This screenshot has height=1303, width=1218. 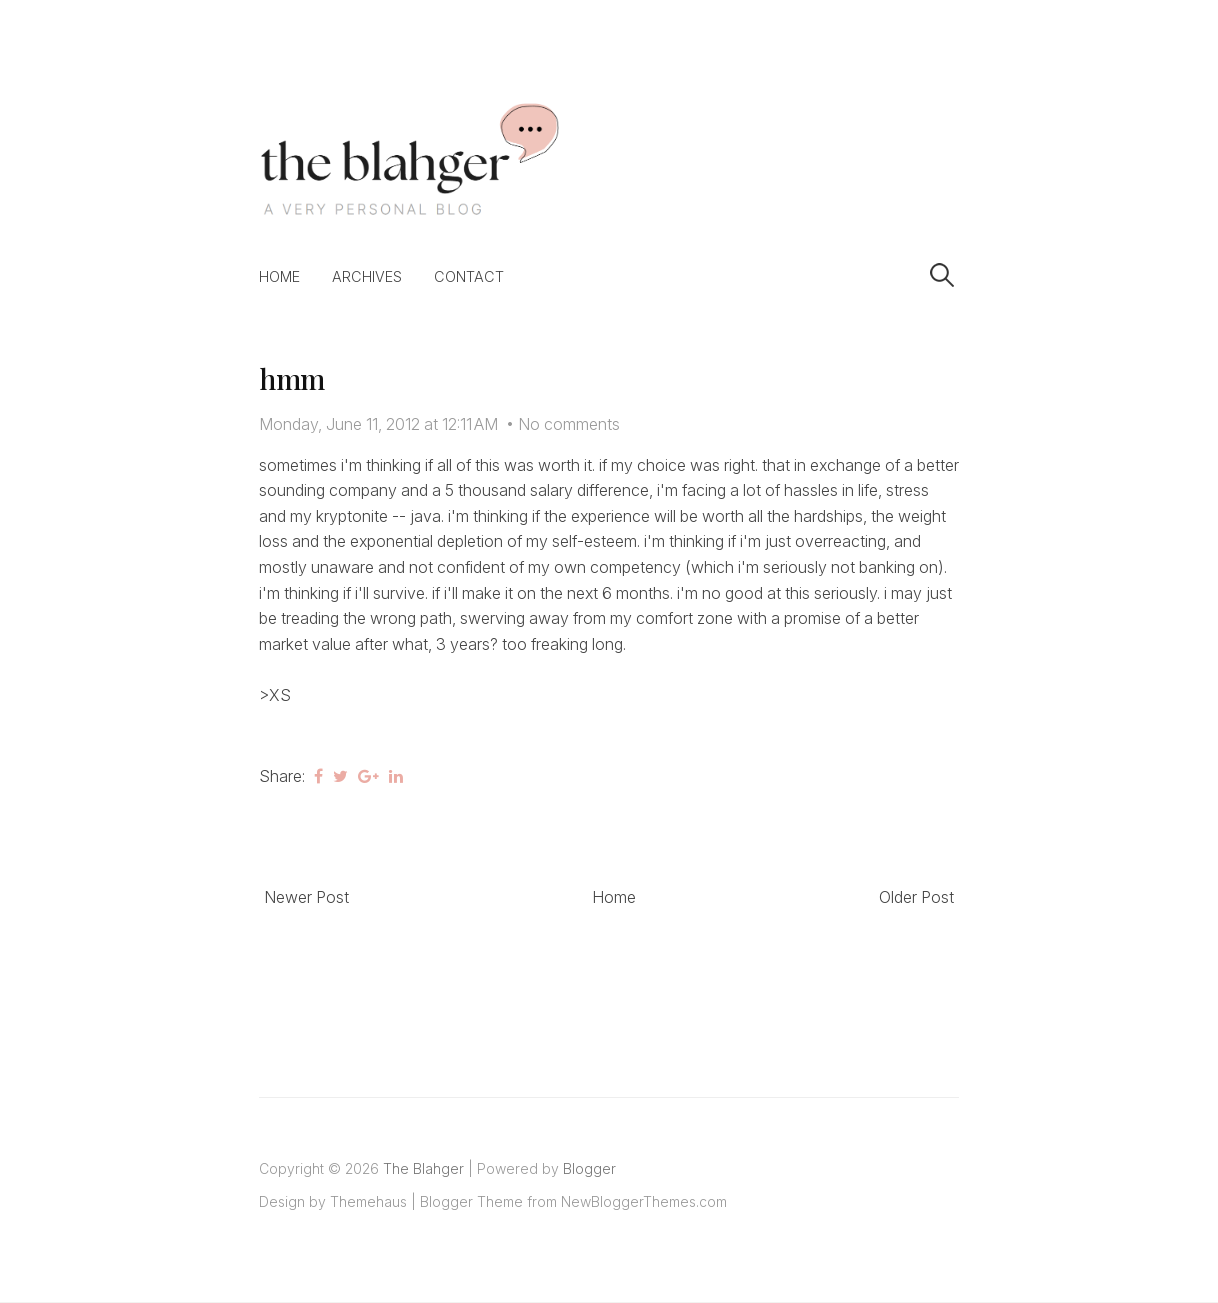 I want to click on The Blahger, so click(x=423, y=1168).